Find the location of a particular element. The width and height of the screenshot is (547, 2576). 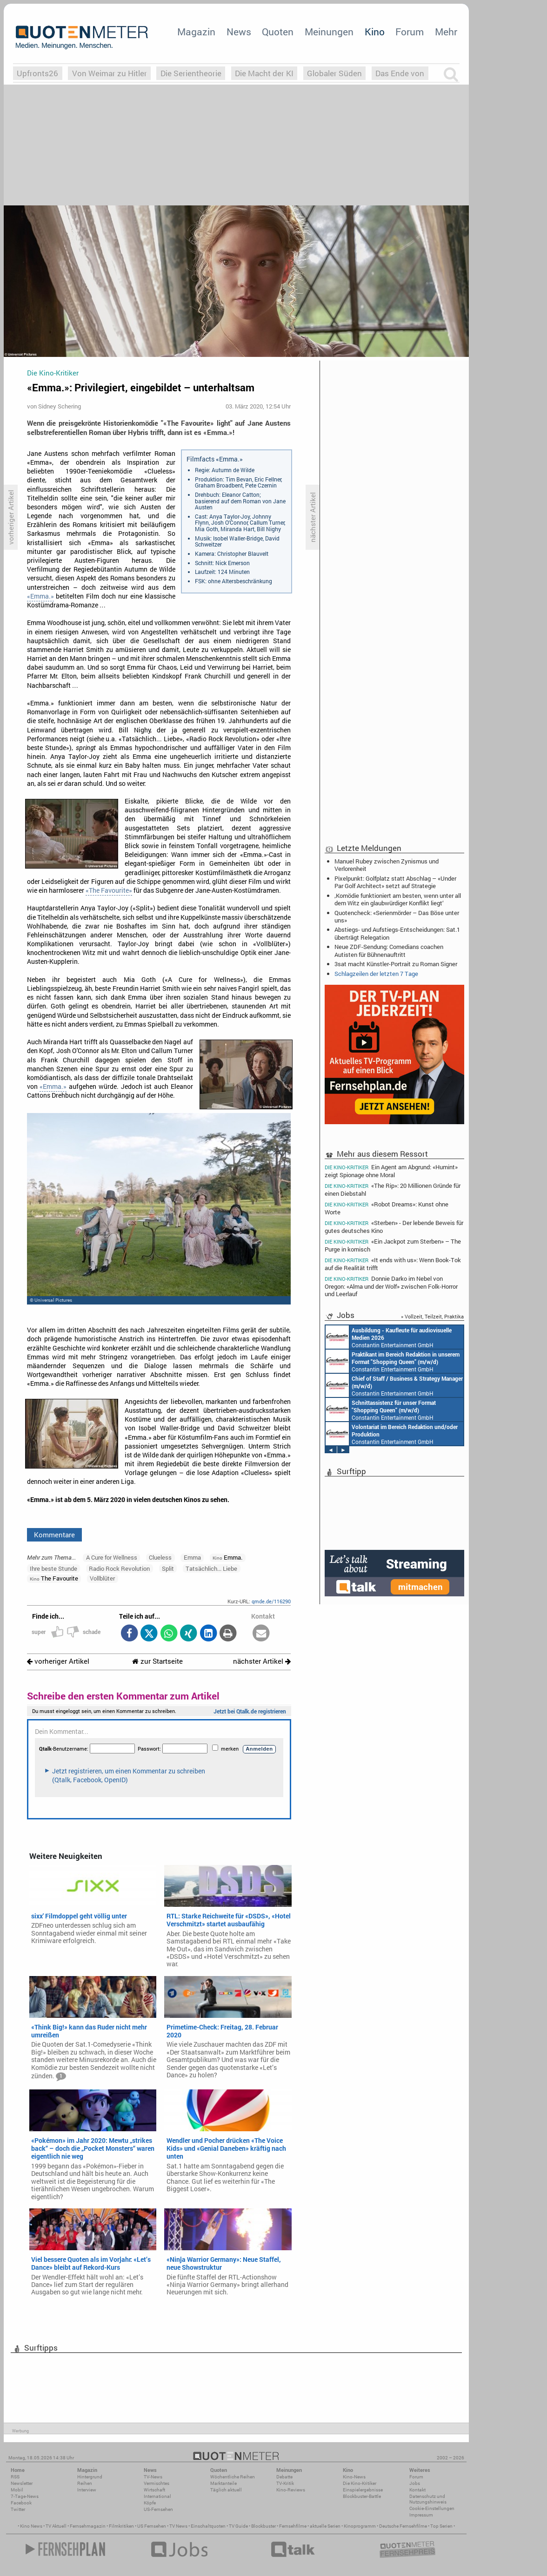

Magazin is located at coordinates (196, 31).